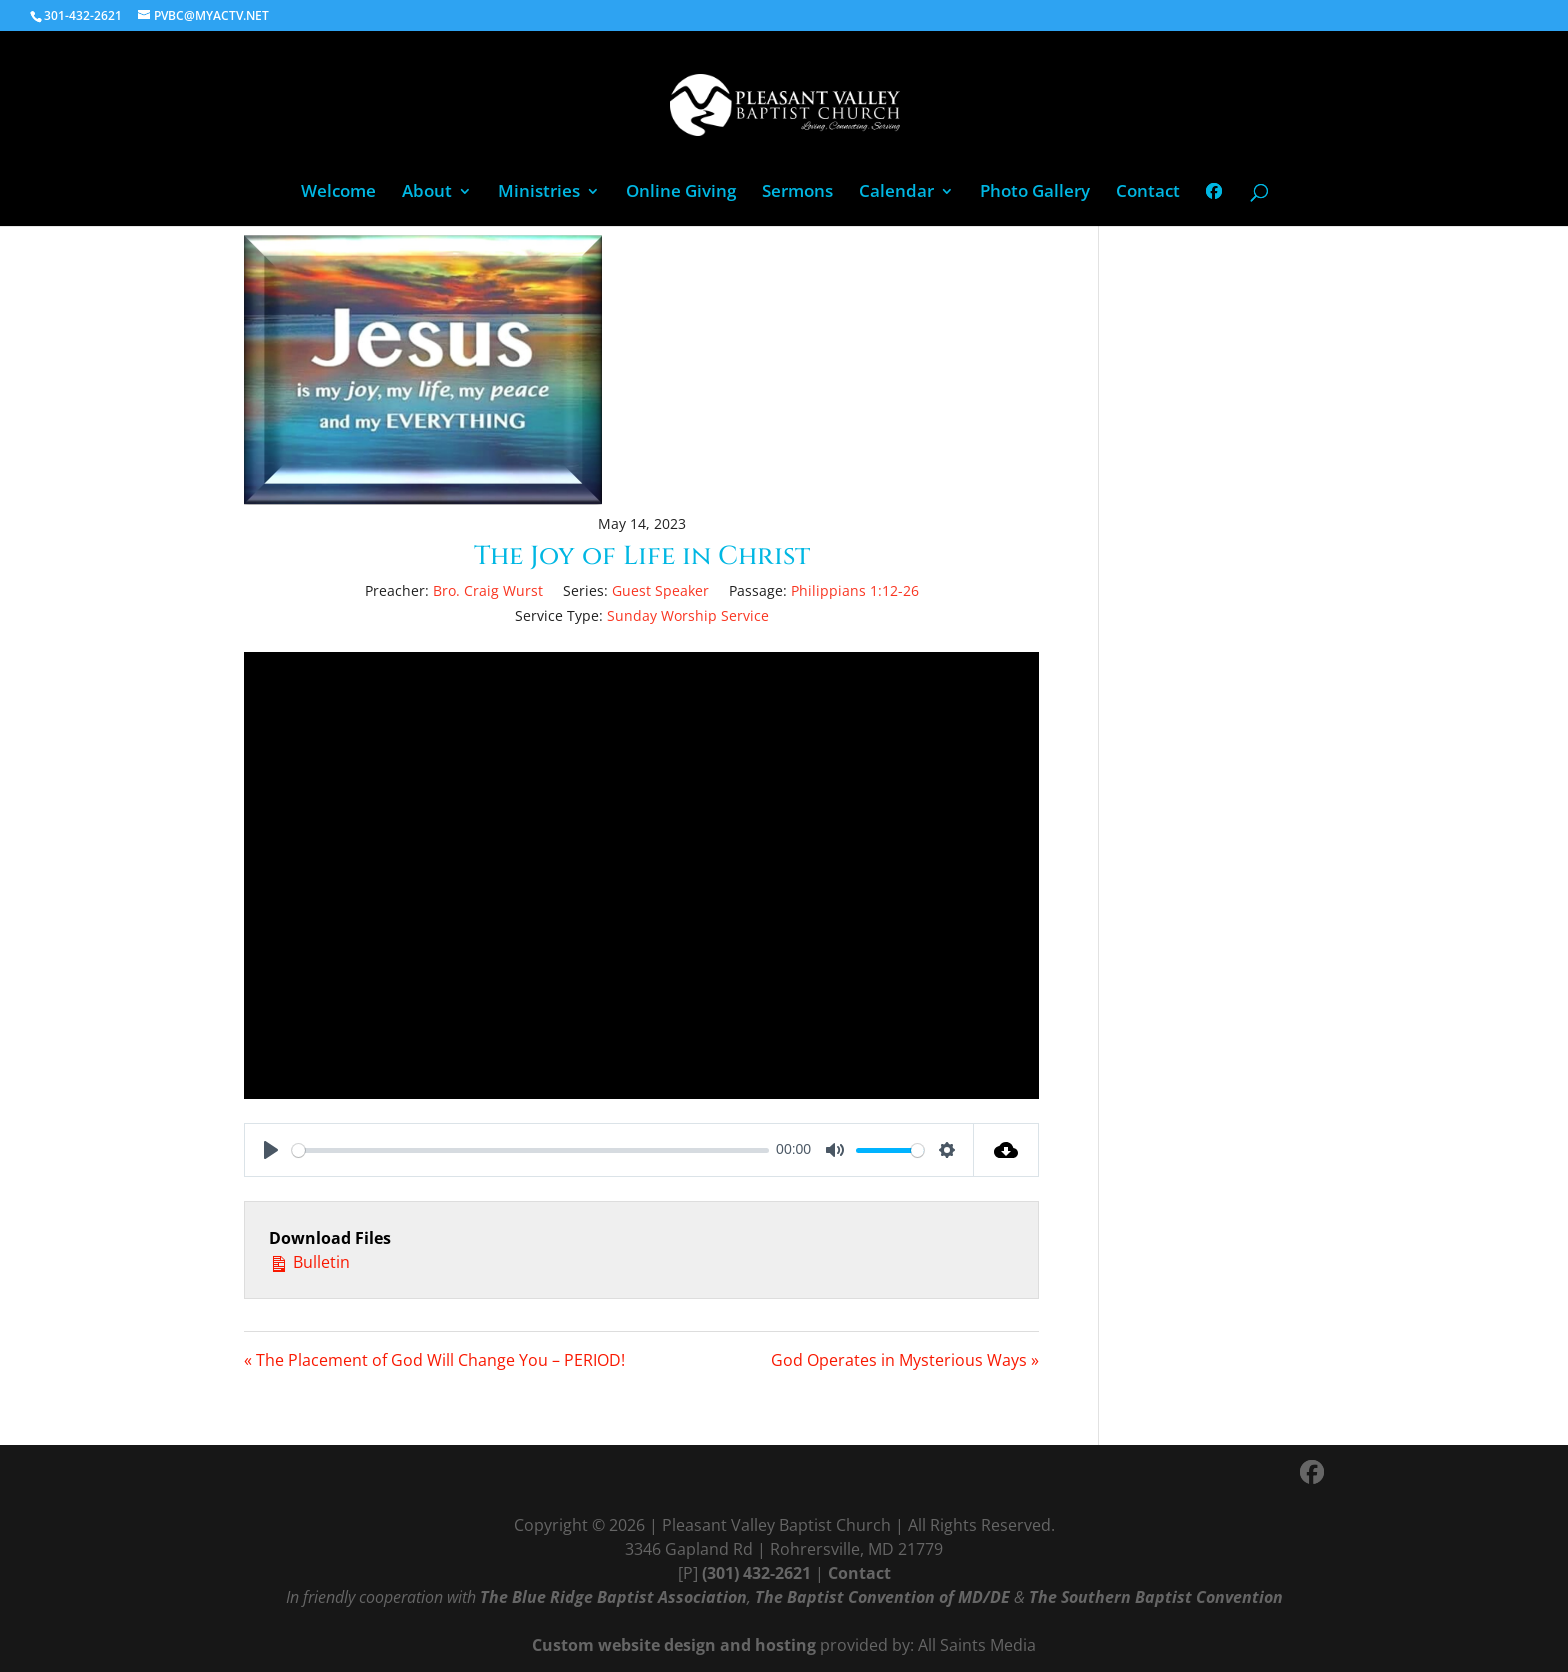 The width and height of the screenshot is (1568, 1672). I want to click on Welcome, so click(338, 193).